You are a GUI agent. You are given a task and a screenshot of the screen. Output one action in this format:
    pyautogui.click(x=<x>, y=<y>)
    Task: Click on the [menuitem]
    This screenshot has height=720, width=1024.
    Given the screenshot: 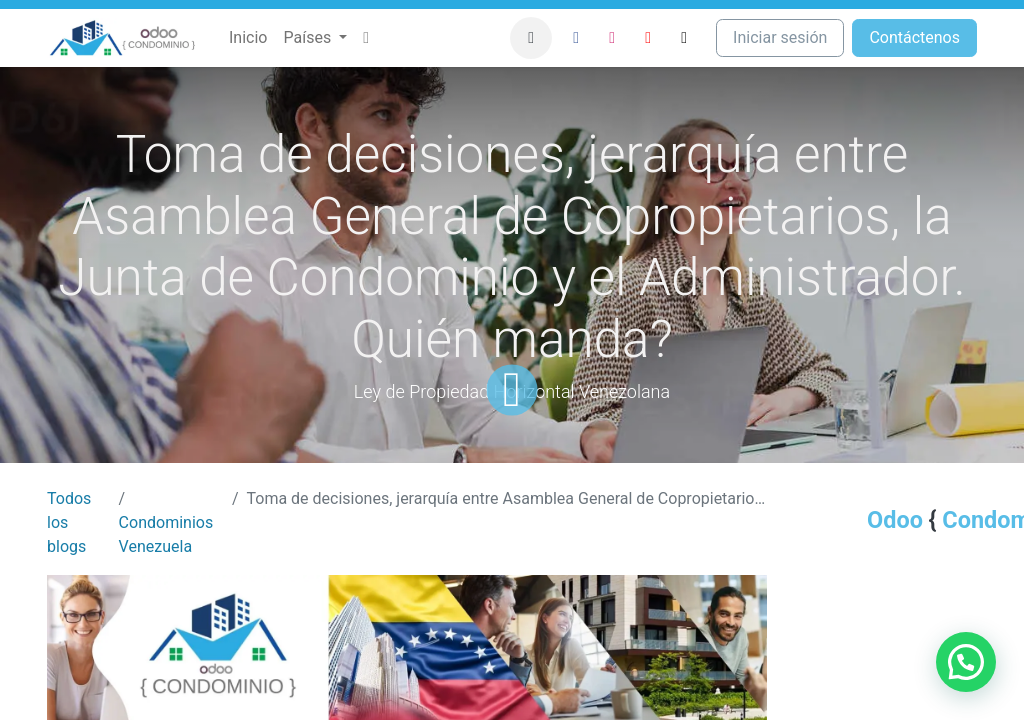 What is the action you would take?
    pyautogui.click(x=248, y=38)
    